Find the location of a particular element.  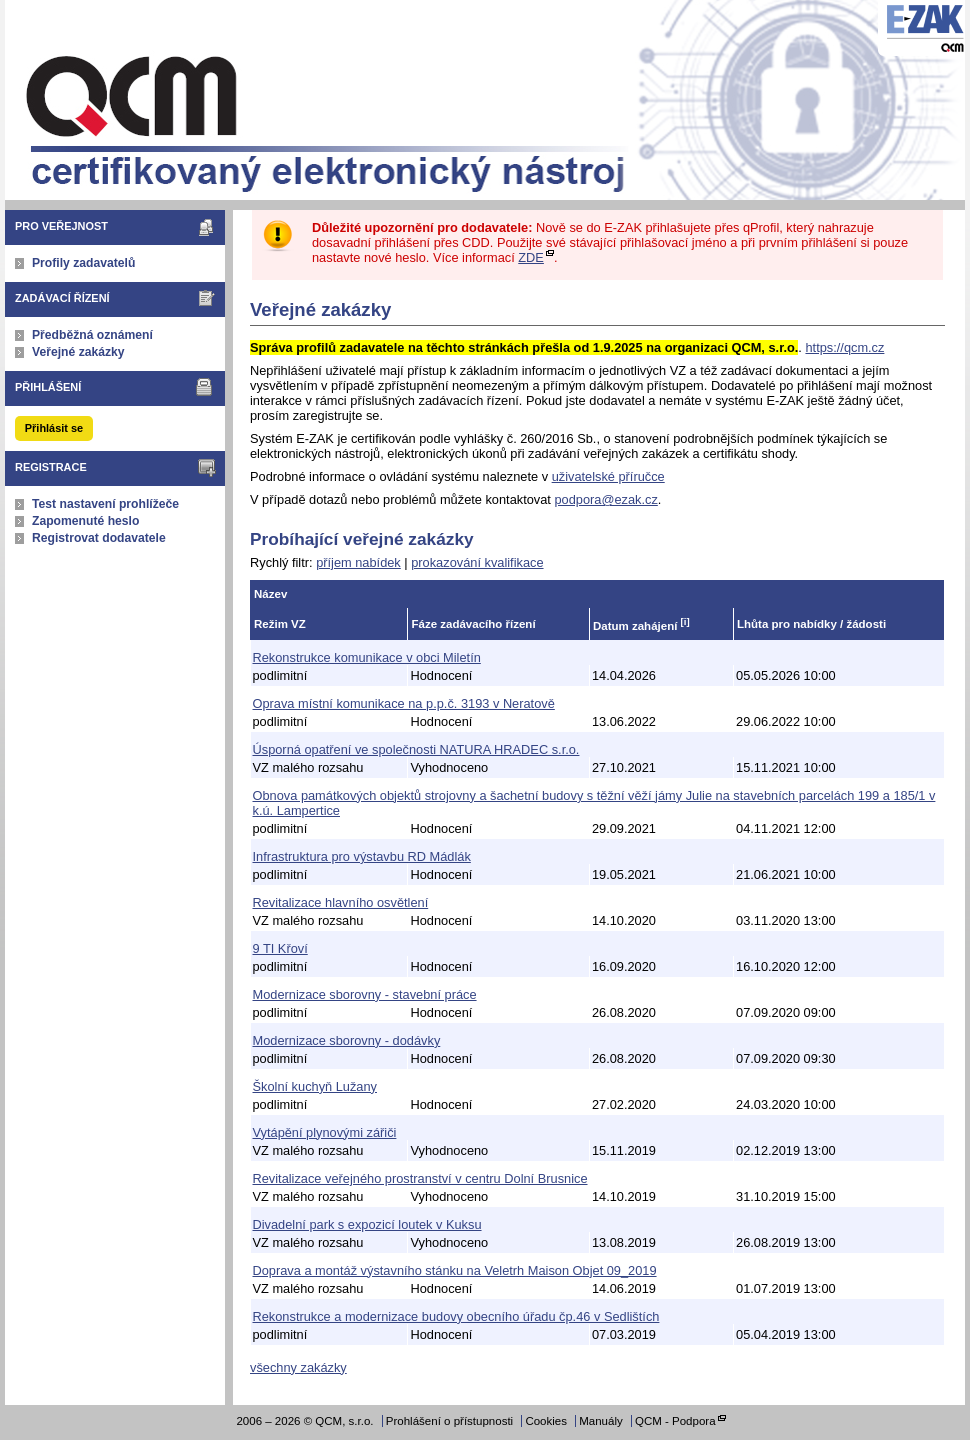

Přihlásit se is located at coordinates (54, 428).